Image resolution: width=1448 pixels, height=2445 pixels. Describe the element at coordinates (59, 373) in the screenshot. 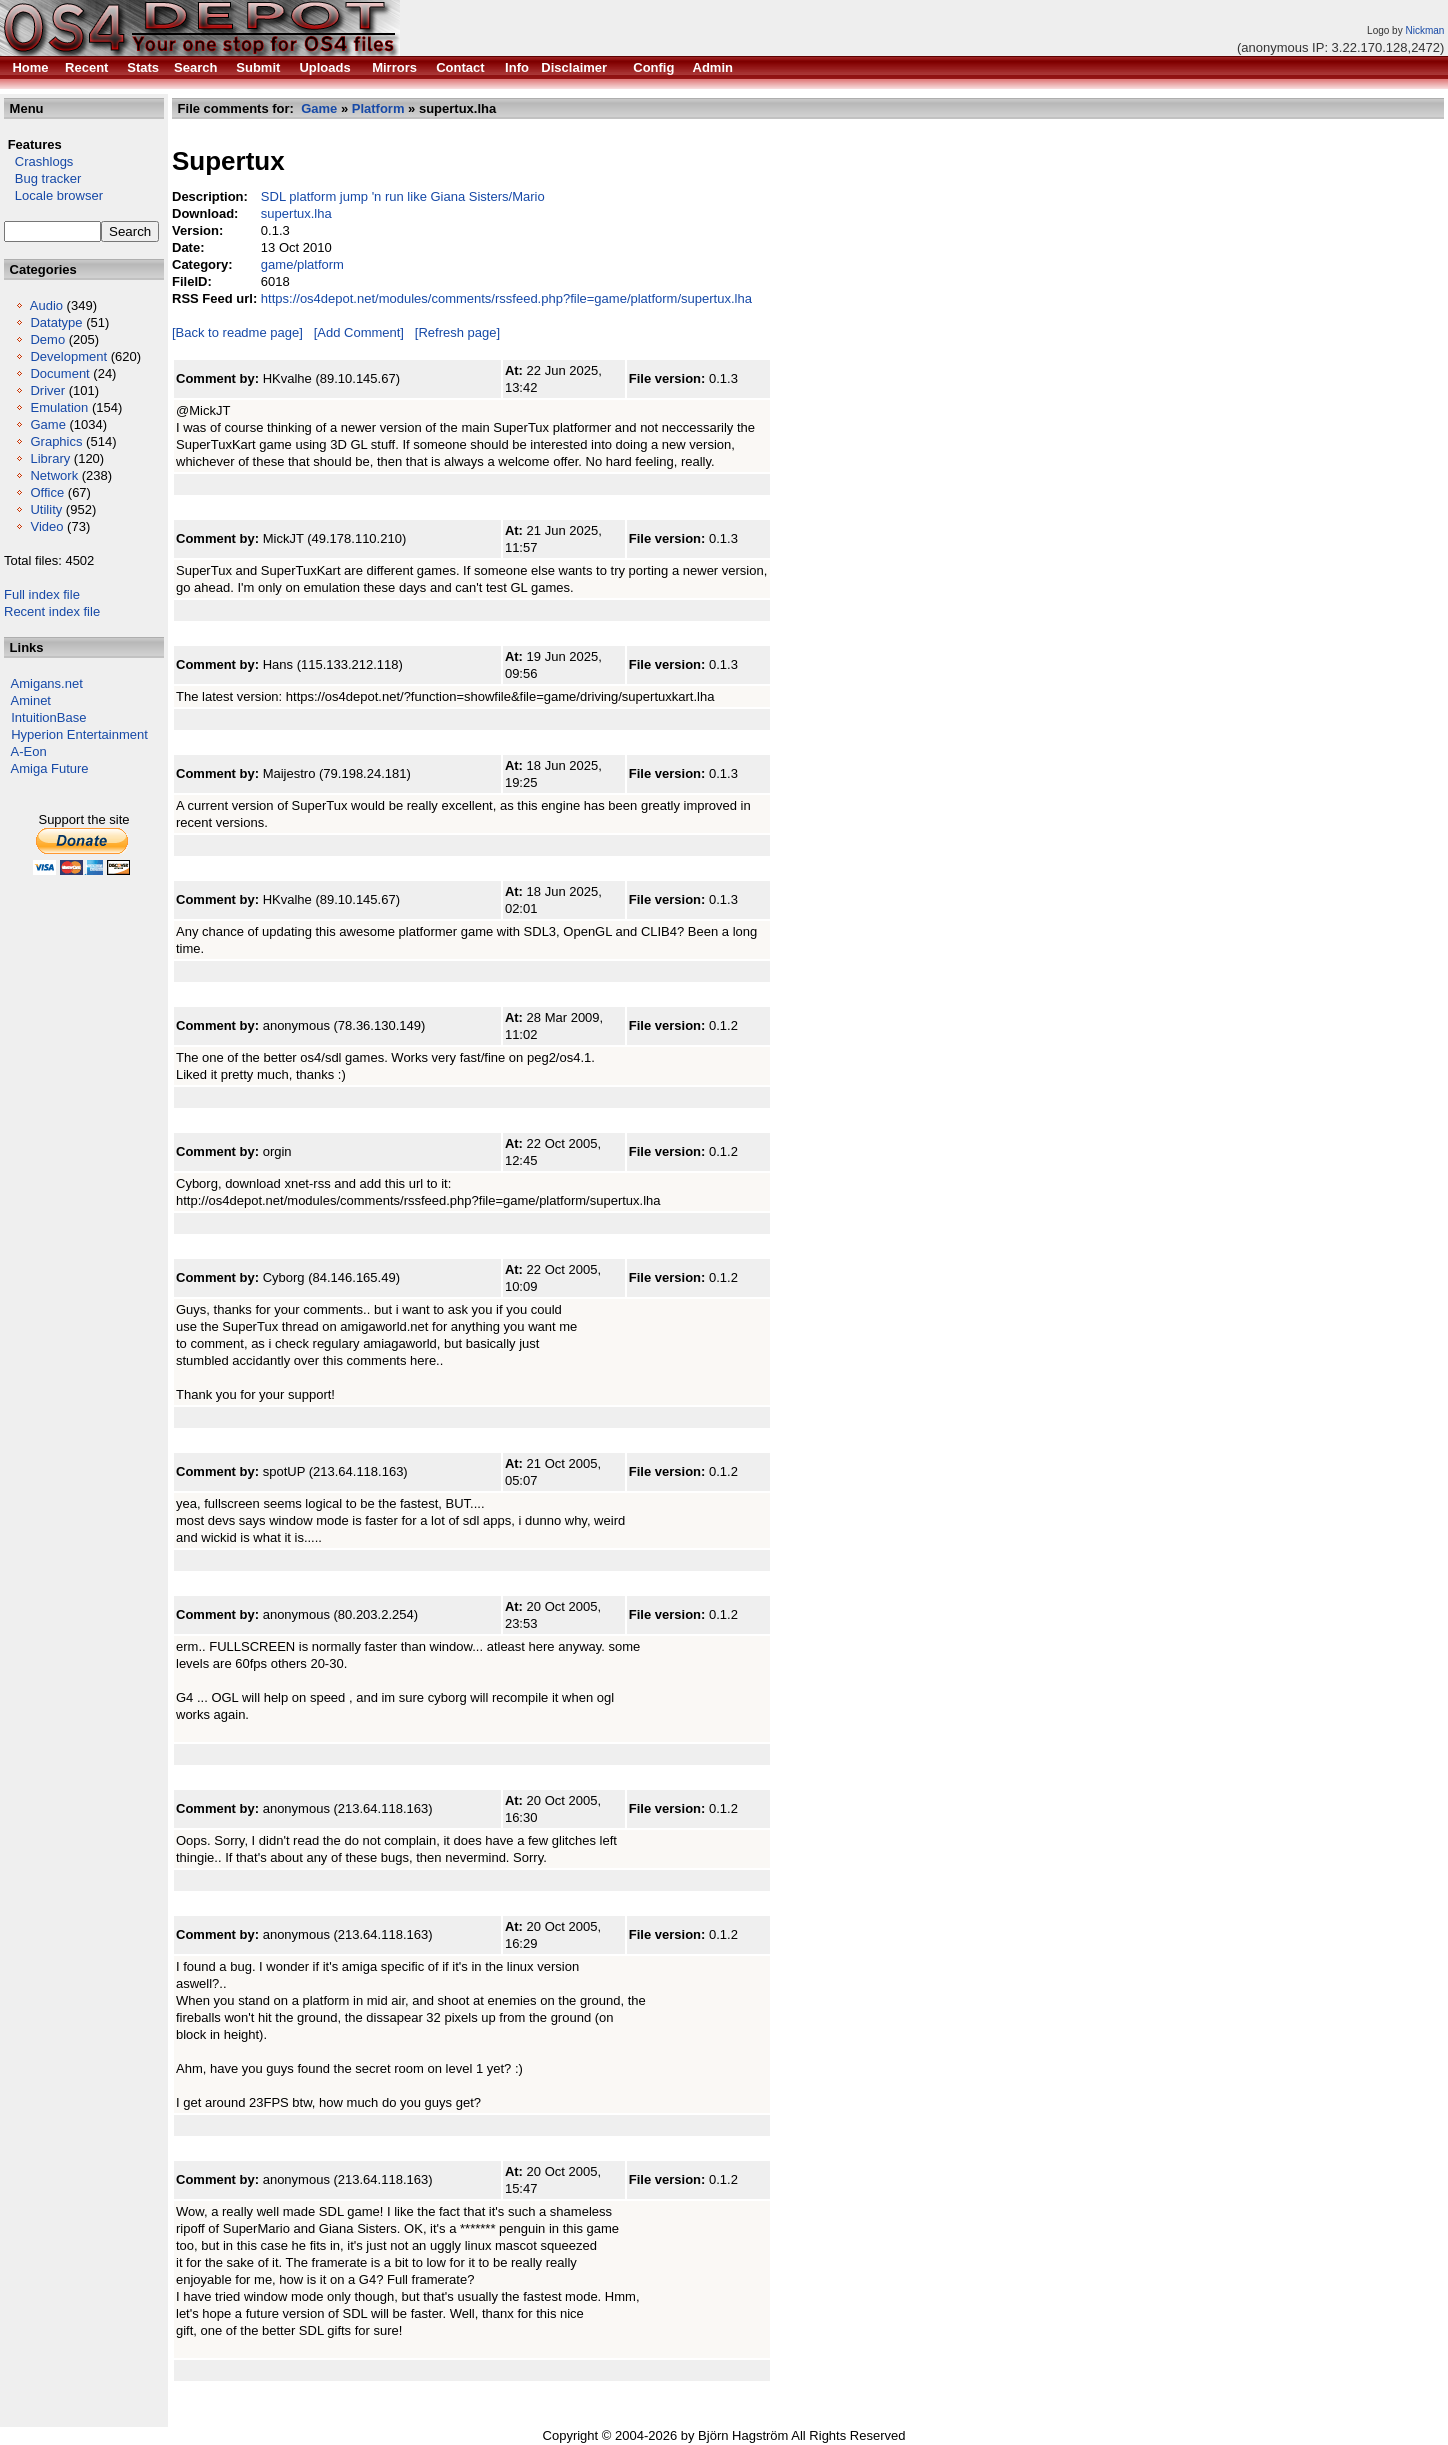

I see `Document` at that location.